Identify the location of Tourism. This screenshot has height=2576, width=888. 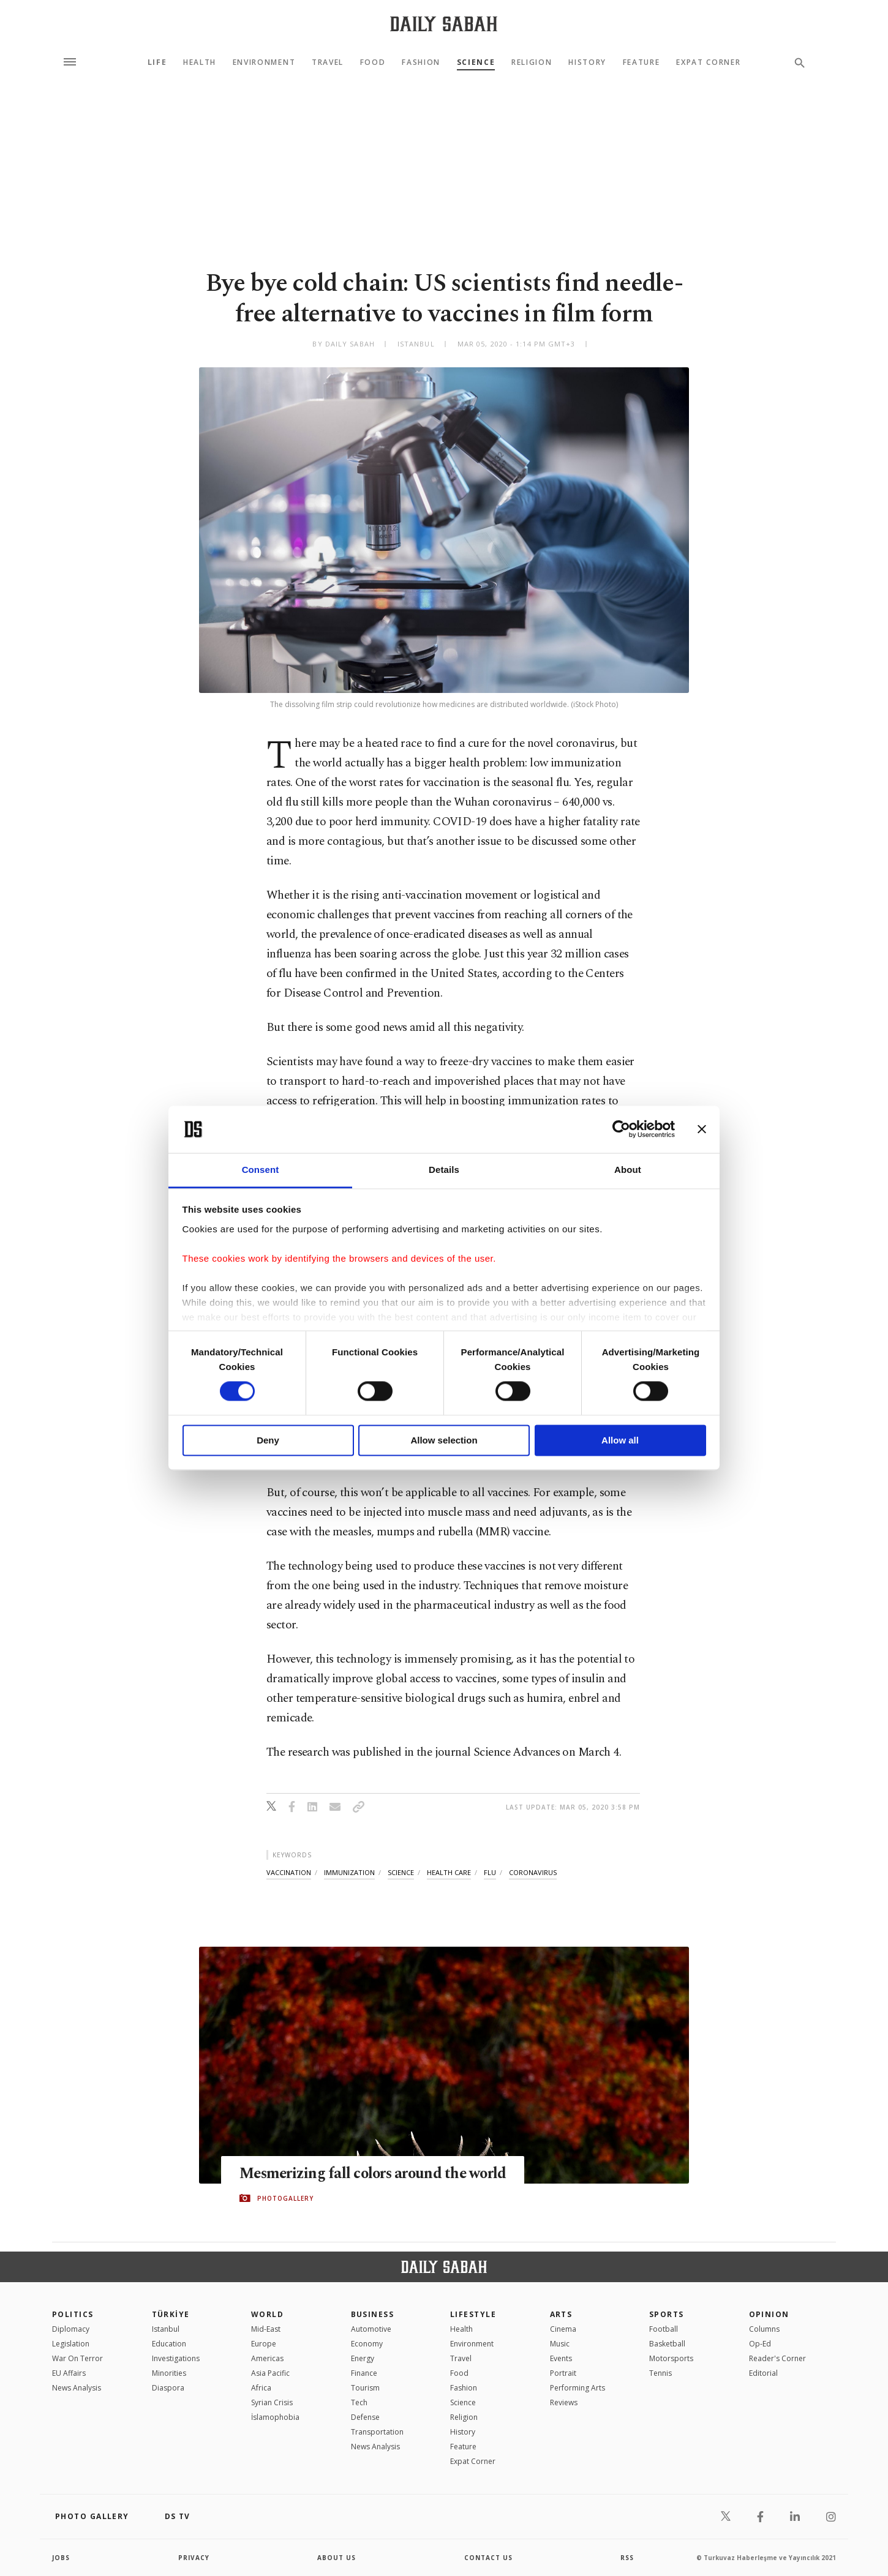
(365, 2388).